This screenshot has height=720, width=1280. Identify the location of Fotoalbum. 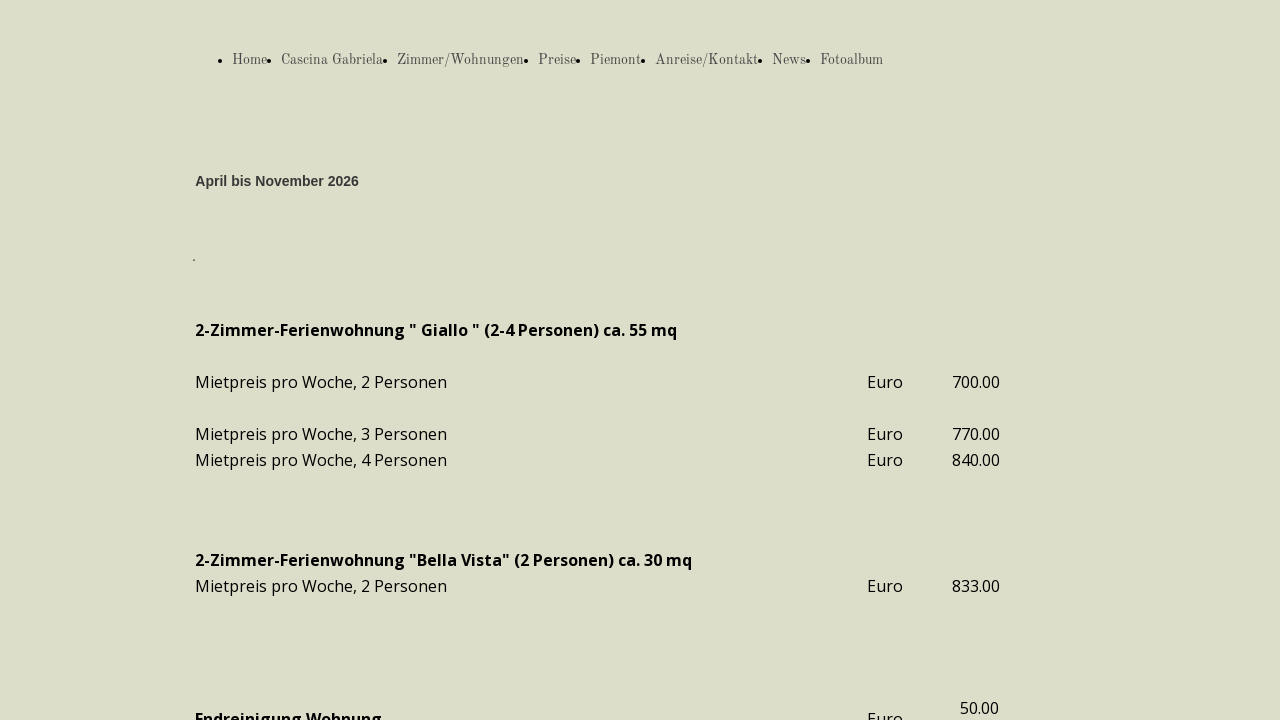
(851, 60).